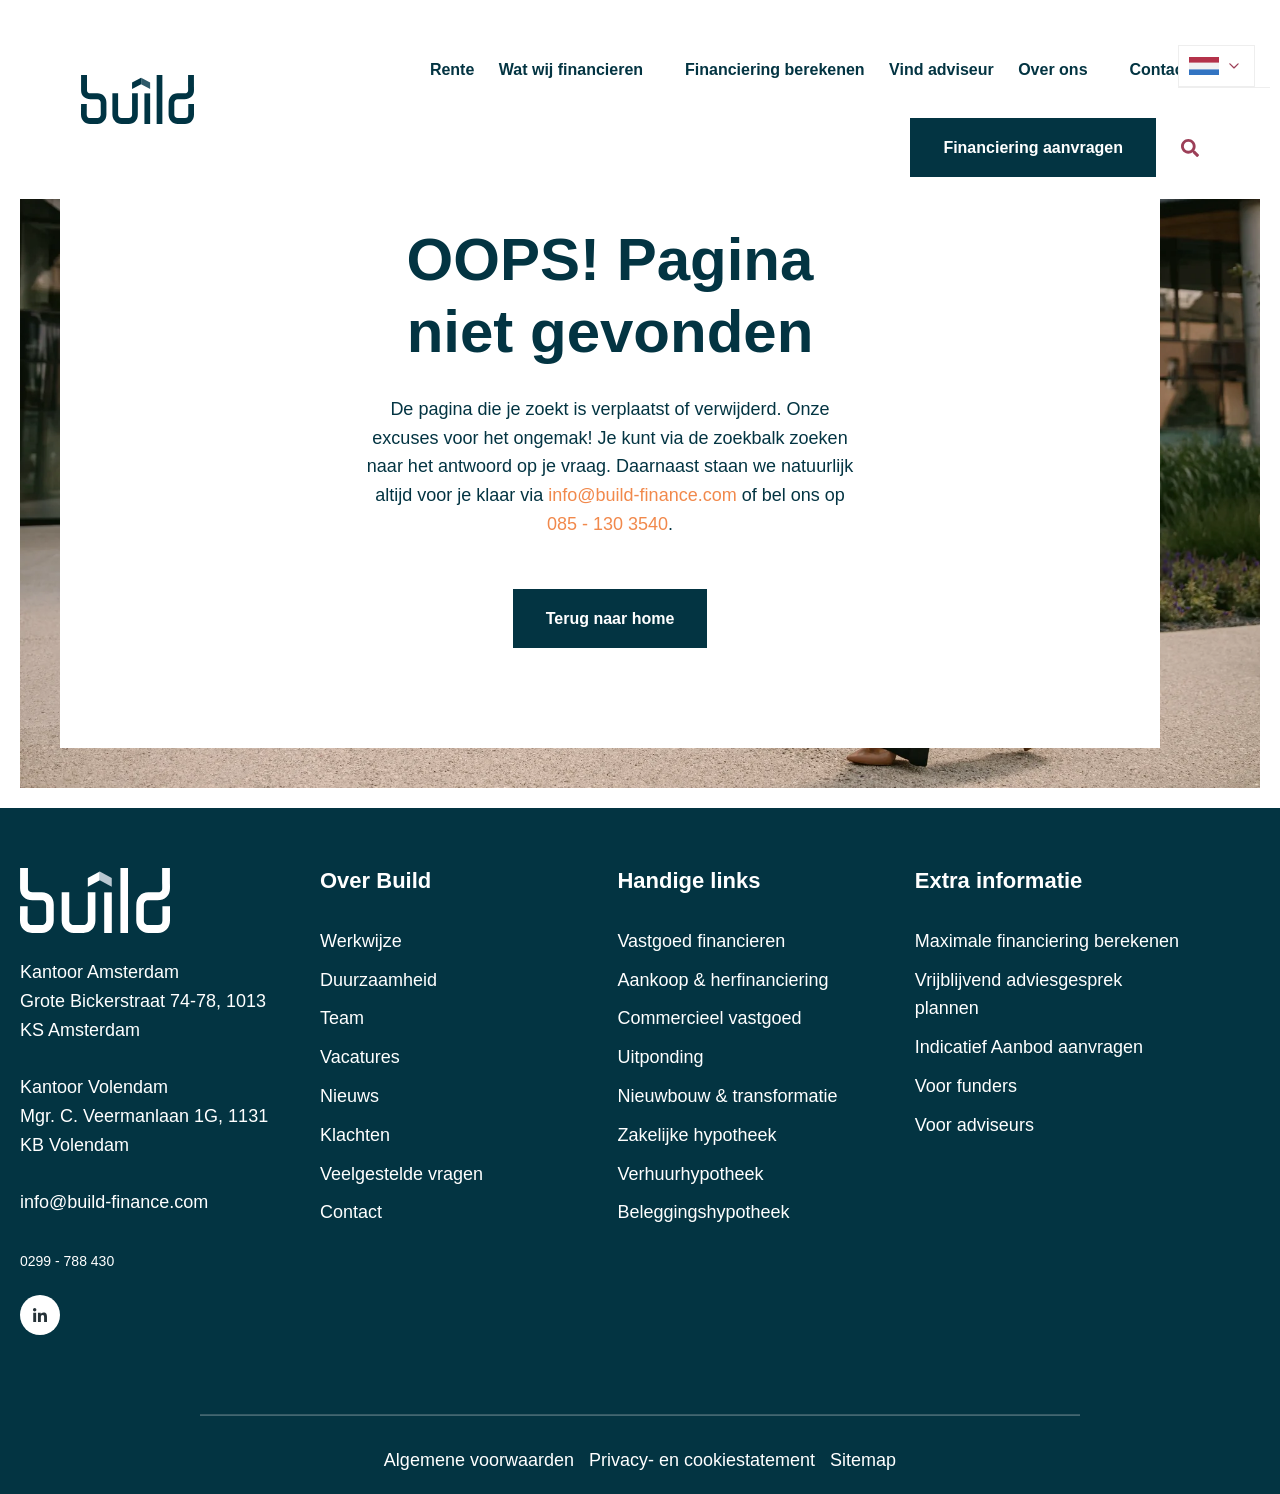  I want to click on Vrijblijvend adviesgesprek plannen [menuitem], so click(1018, 994).